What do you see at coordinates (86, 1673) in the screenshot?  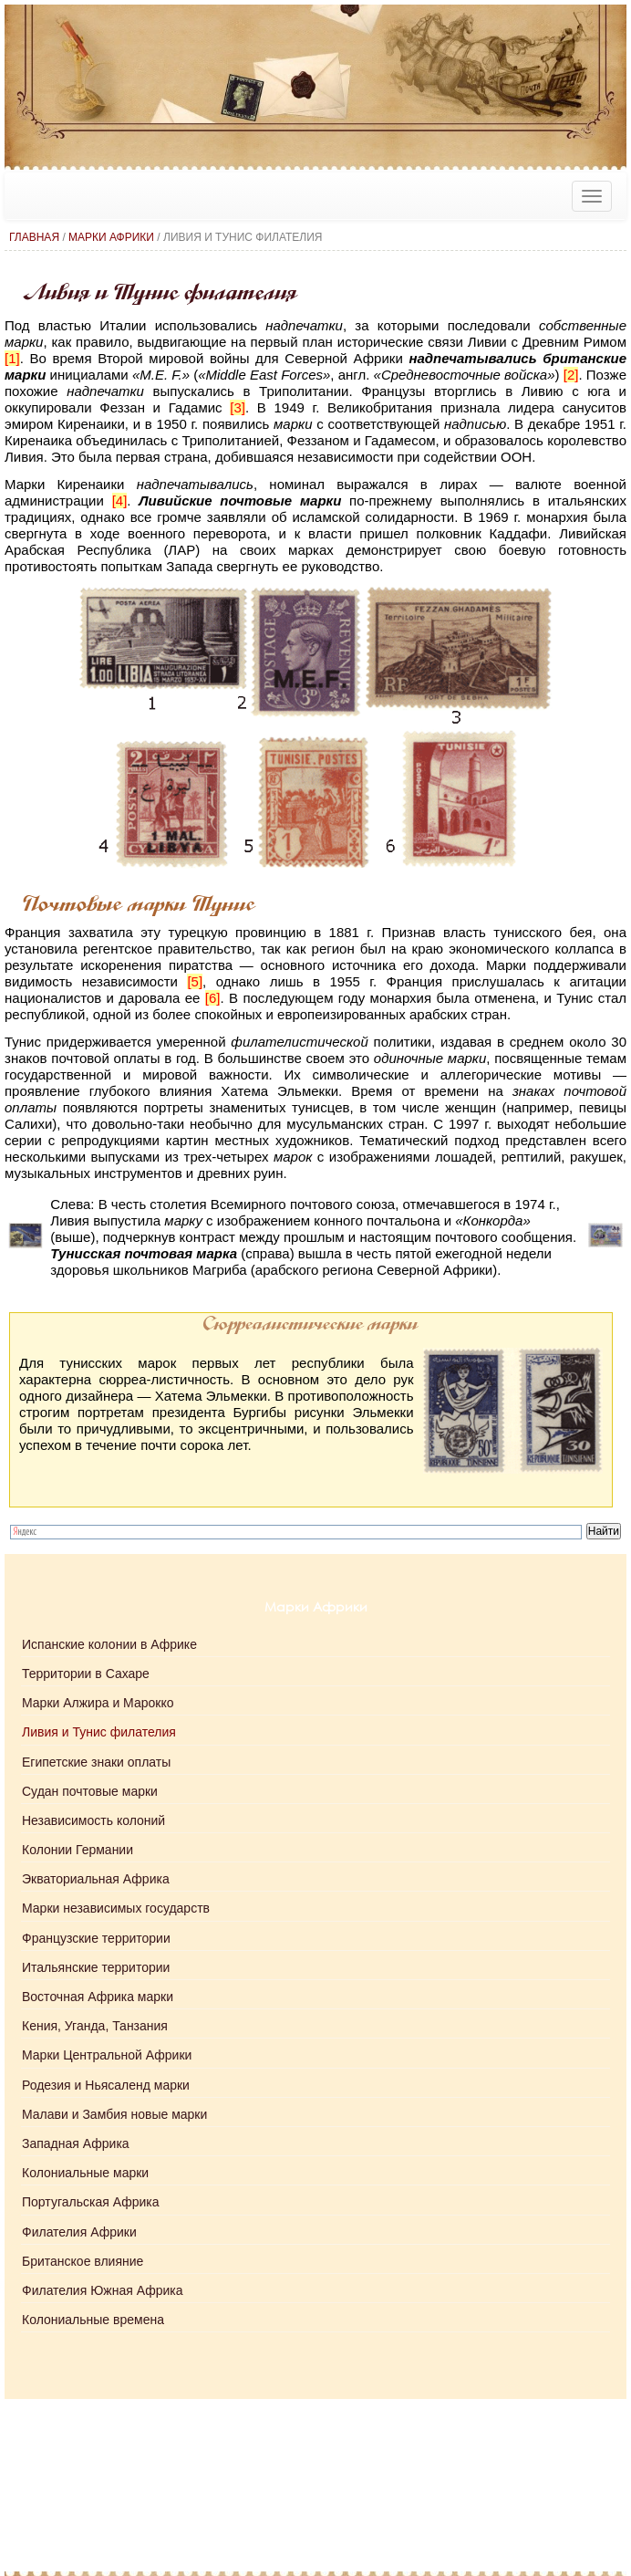 I see `Территории в Сахаре` at bounding box center [86, 1673].